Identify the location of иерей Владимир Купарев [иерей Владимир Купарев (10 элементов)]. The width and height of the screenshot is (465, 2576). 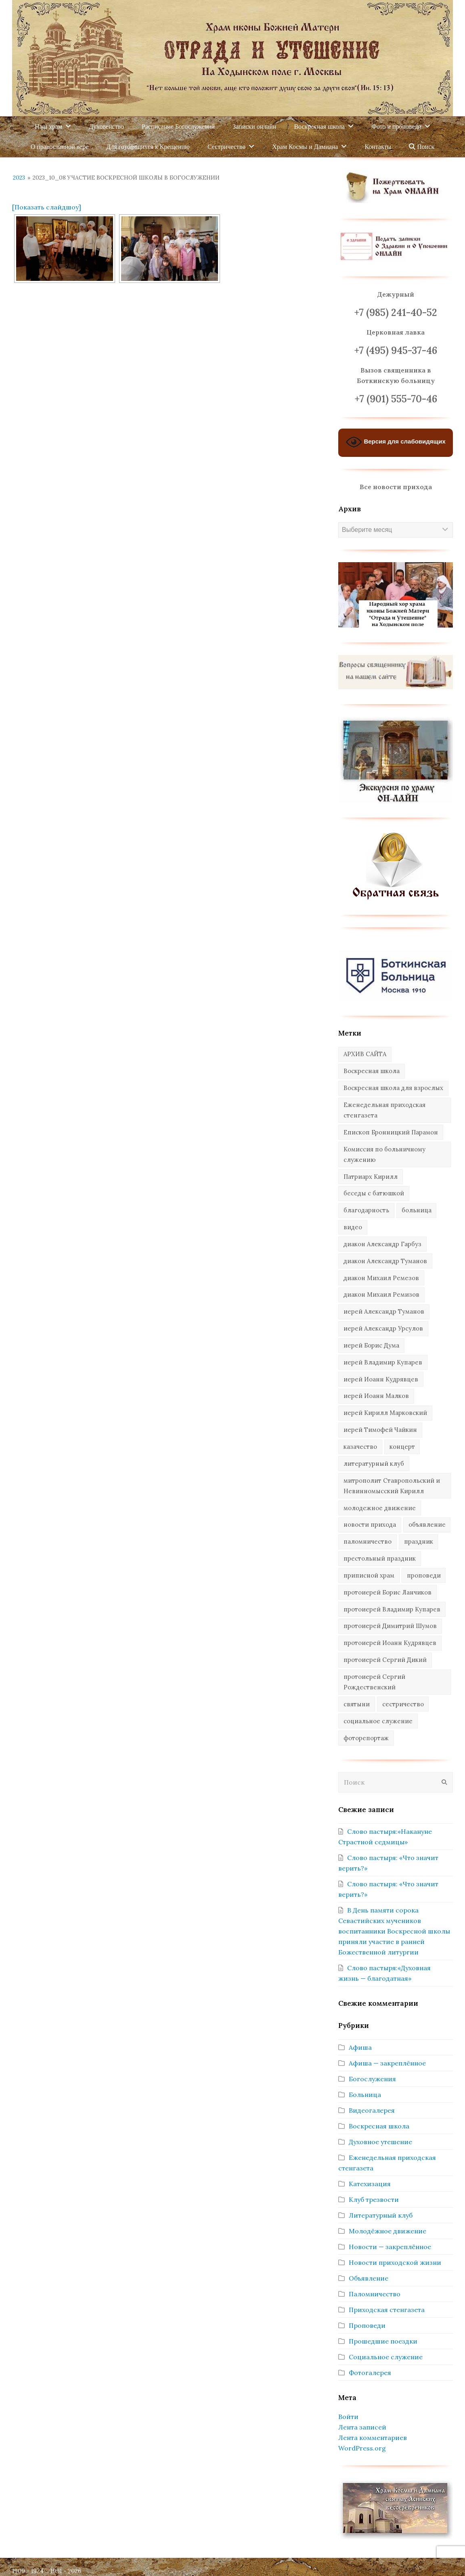
(383, 1362).